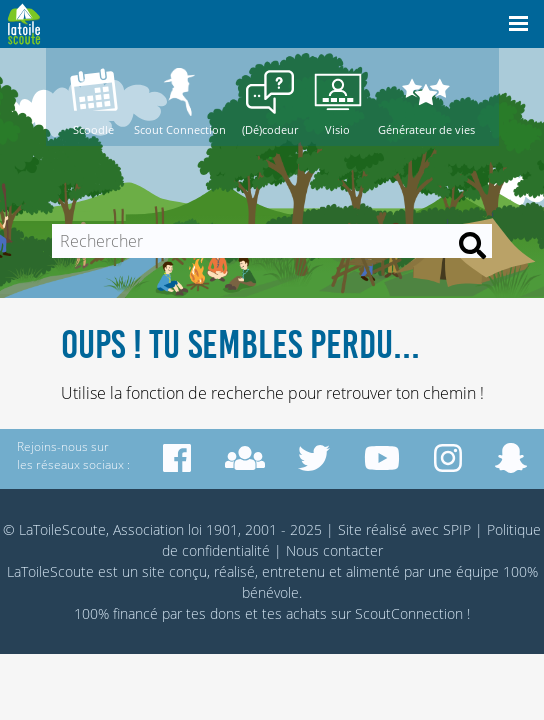 This screenshot has width=544, height=720. I want to click on Nous contacter, so click(334, 550).